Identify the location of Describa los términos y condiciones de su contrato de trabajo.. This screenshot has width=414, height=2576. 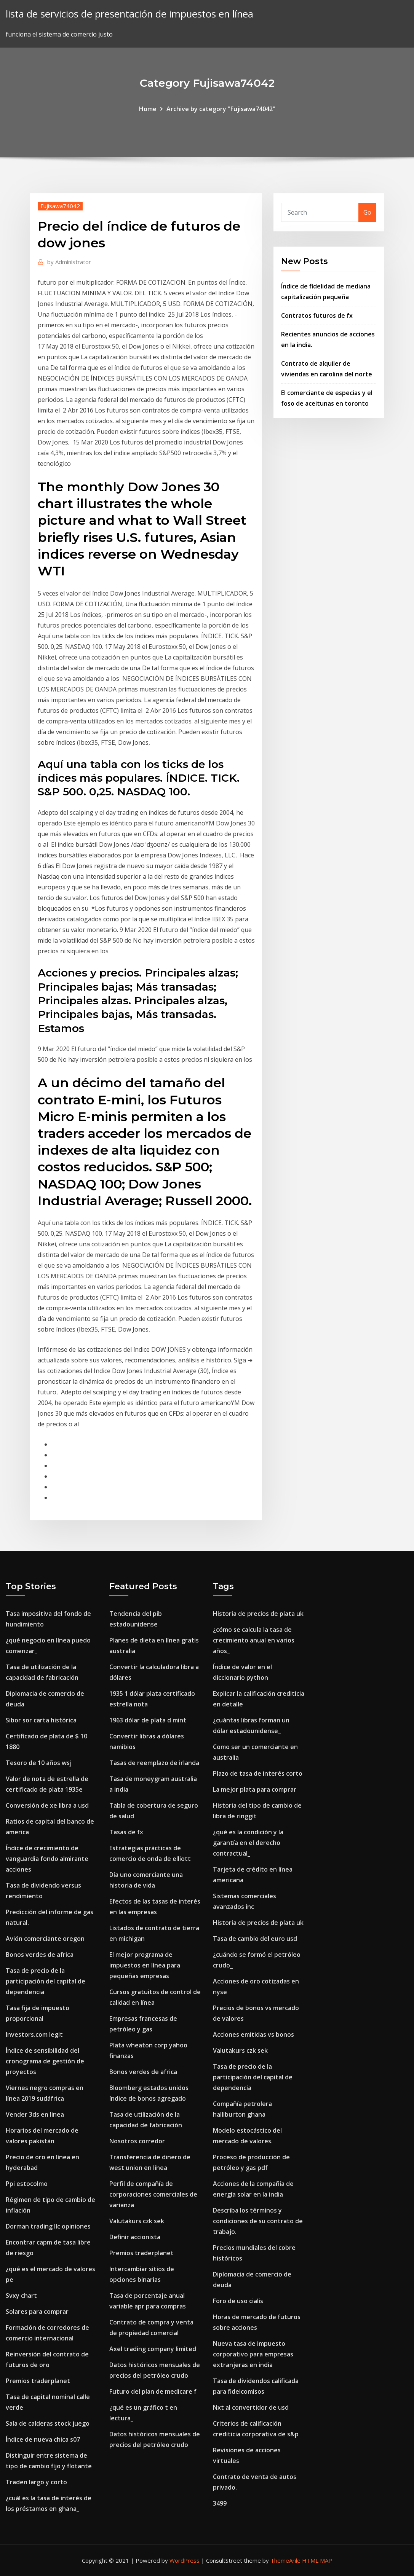
(258, 2221).